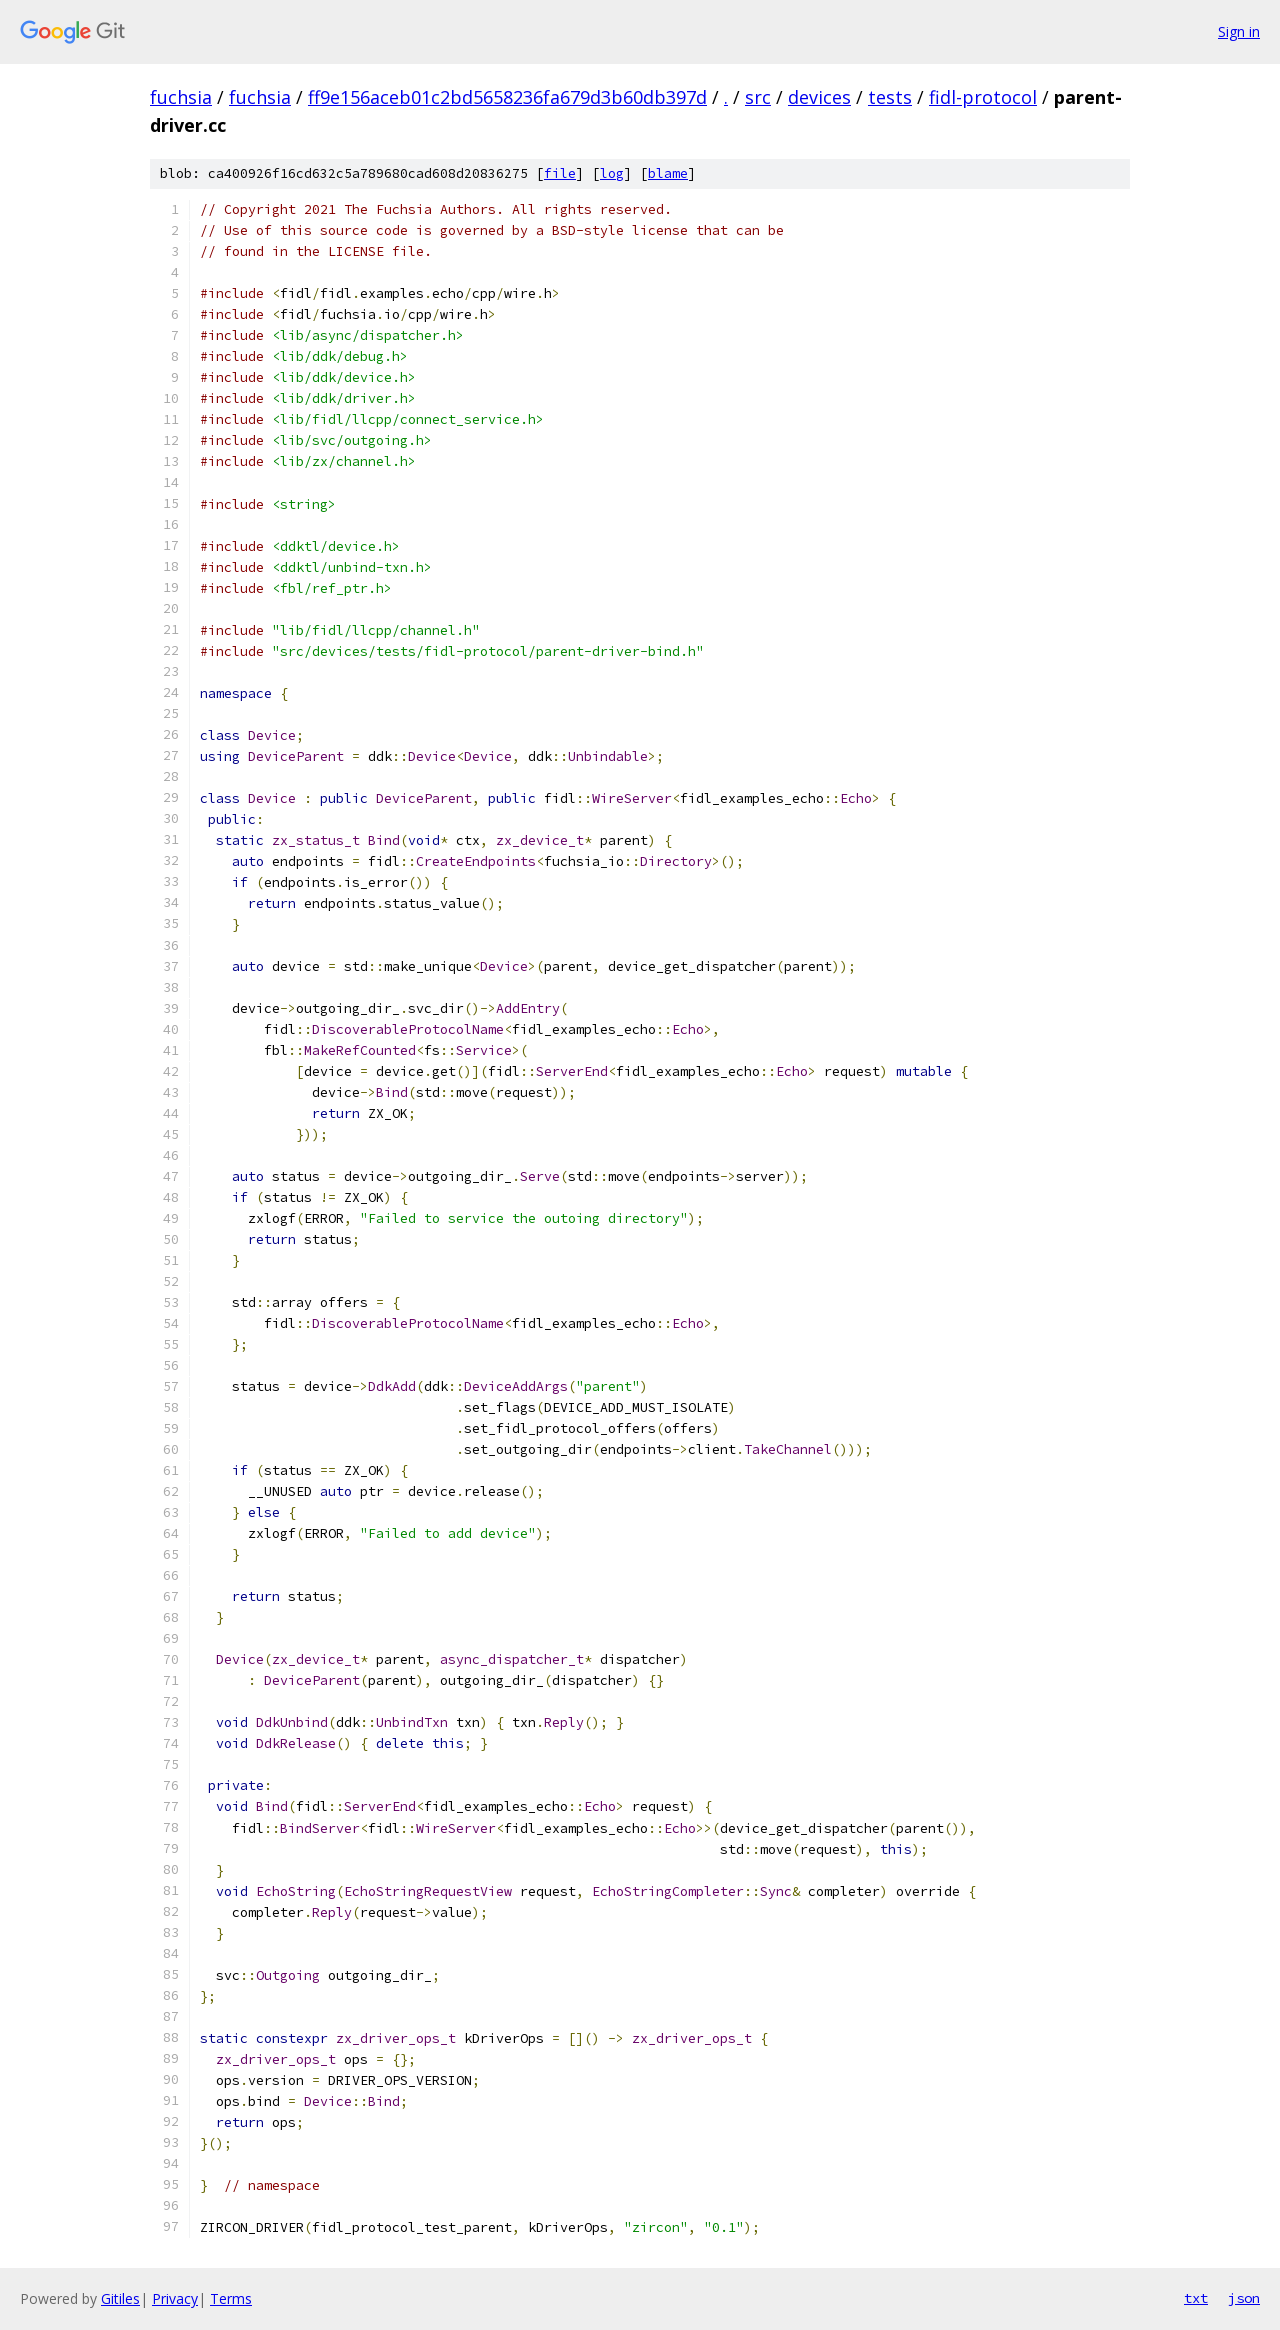  Describe the element at coordinates (983, 97) in the screenshot. I see `fidl-protocol` at that location.